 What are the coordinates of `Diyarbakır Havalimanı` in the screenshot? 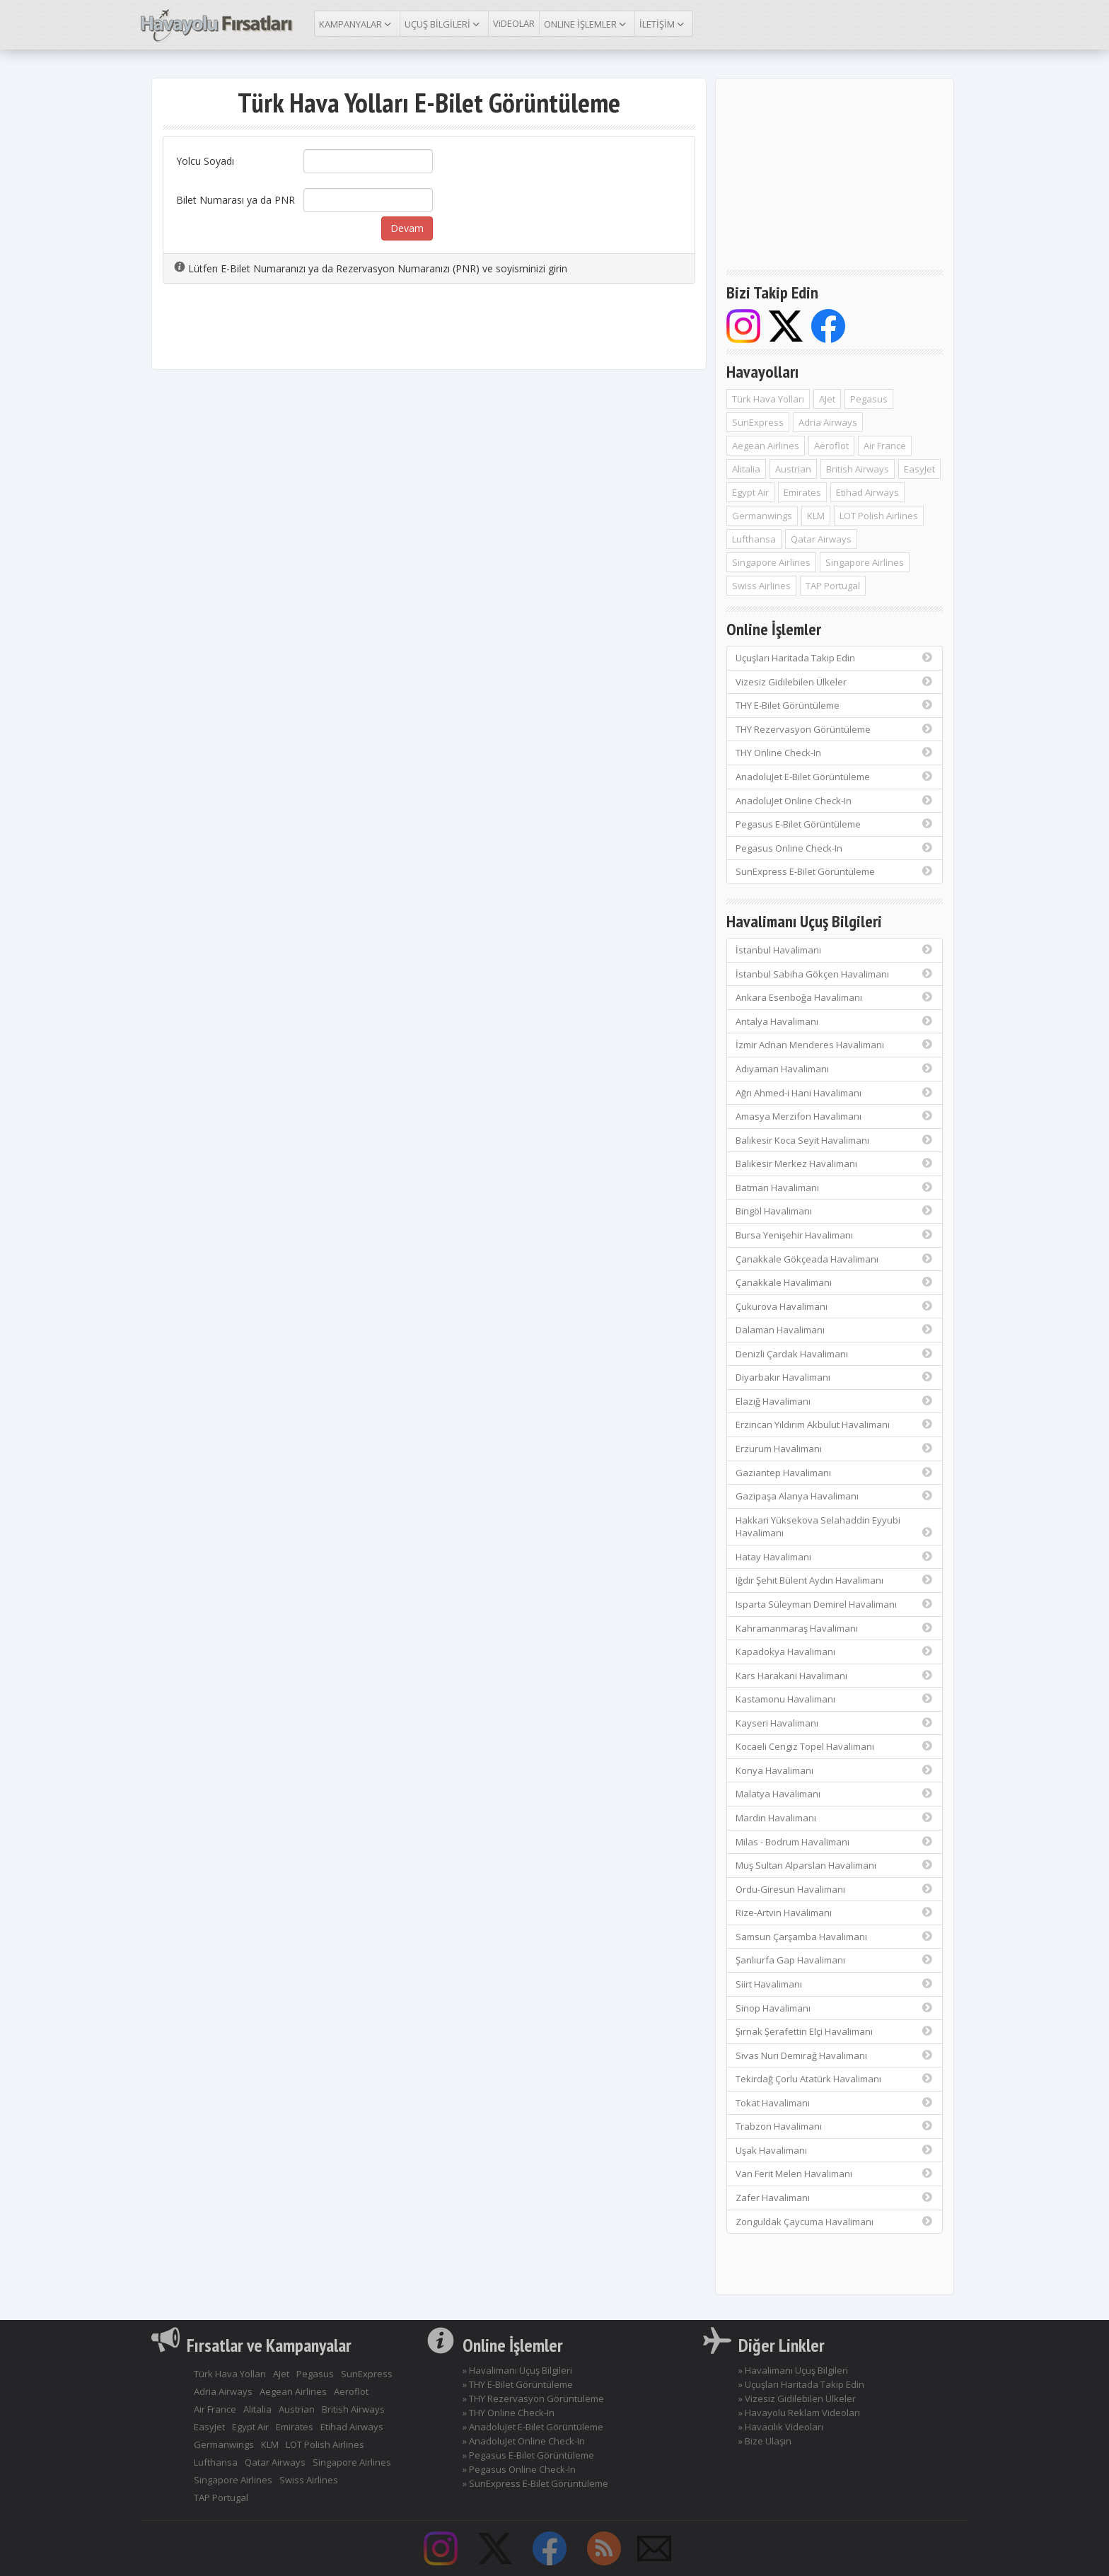 It's located at (835, 1377).